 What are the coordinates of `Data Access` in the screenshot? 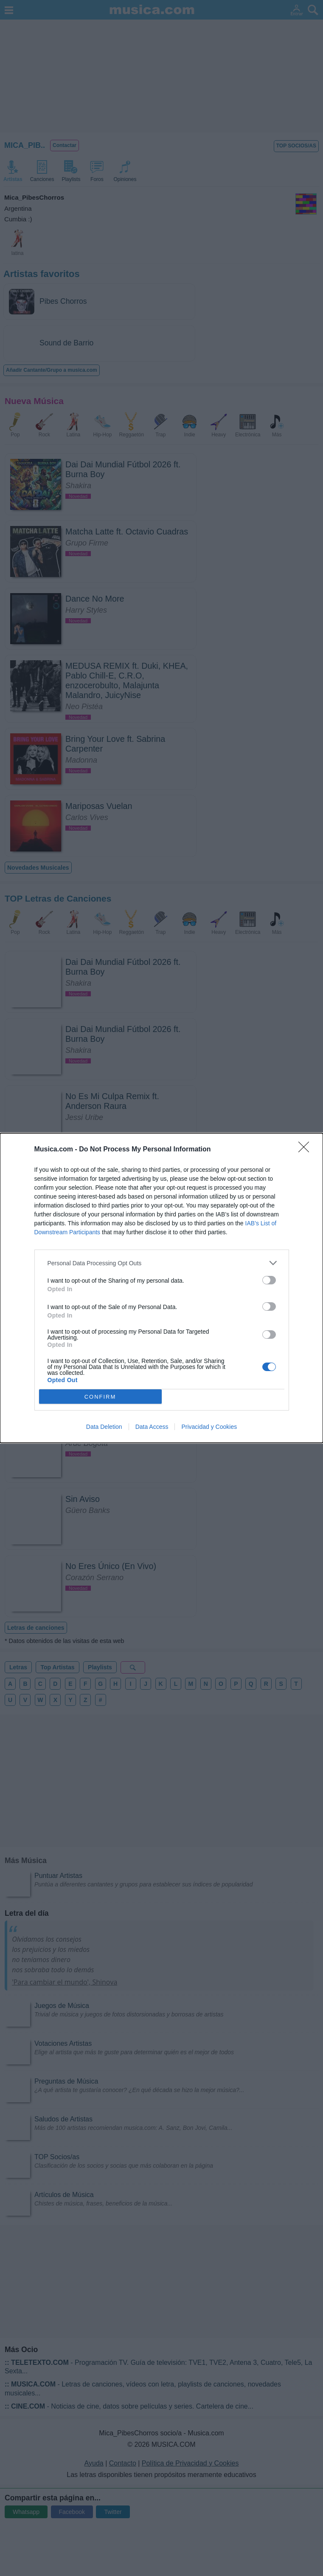 It's located at (152, 1426).